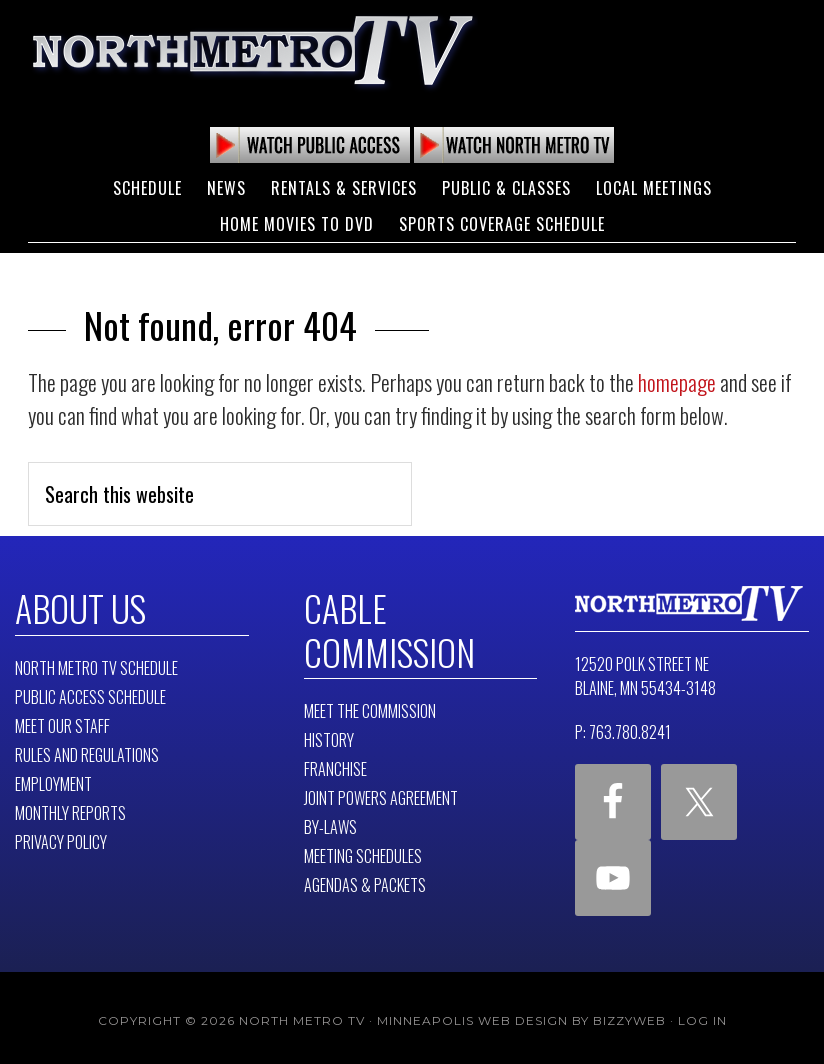 This screenshot has height=1064, width=824. Describe the element at coordinates (365, 879) in the screenshot. I see `Agendas & Packets` at that location.